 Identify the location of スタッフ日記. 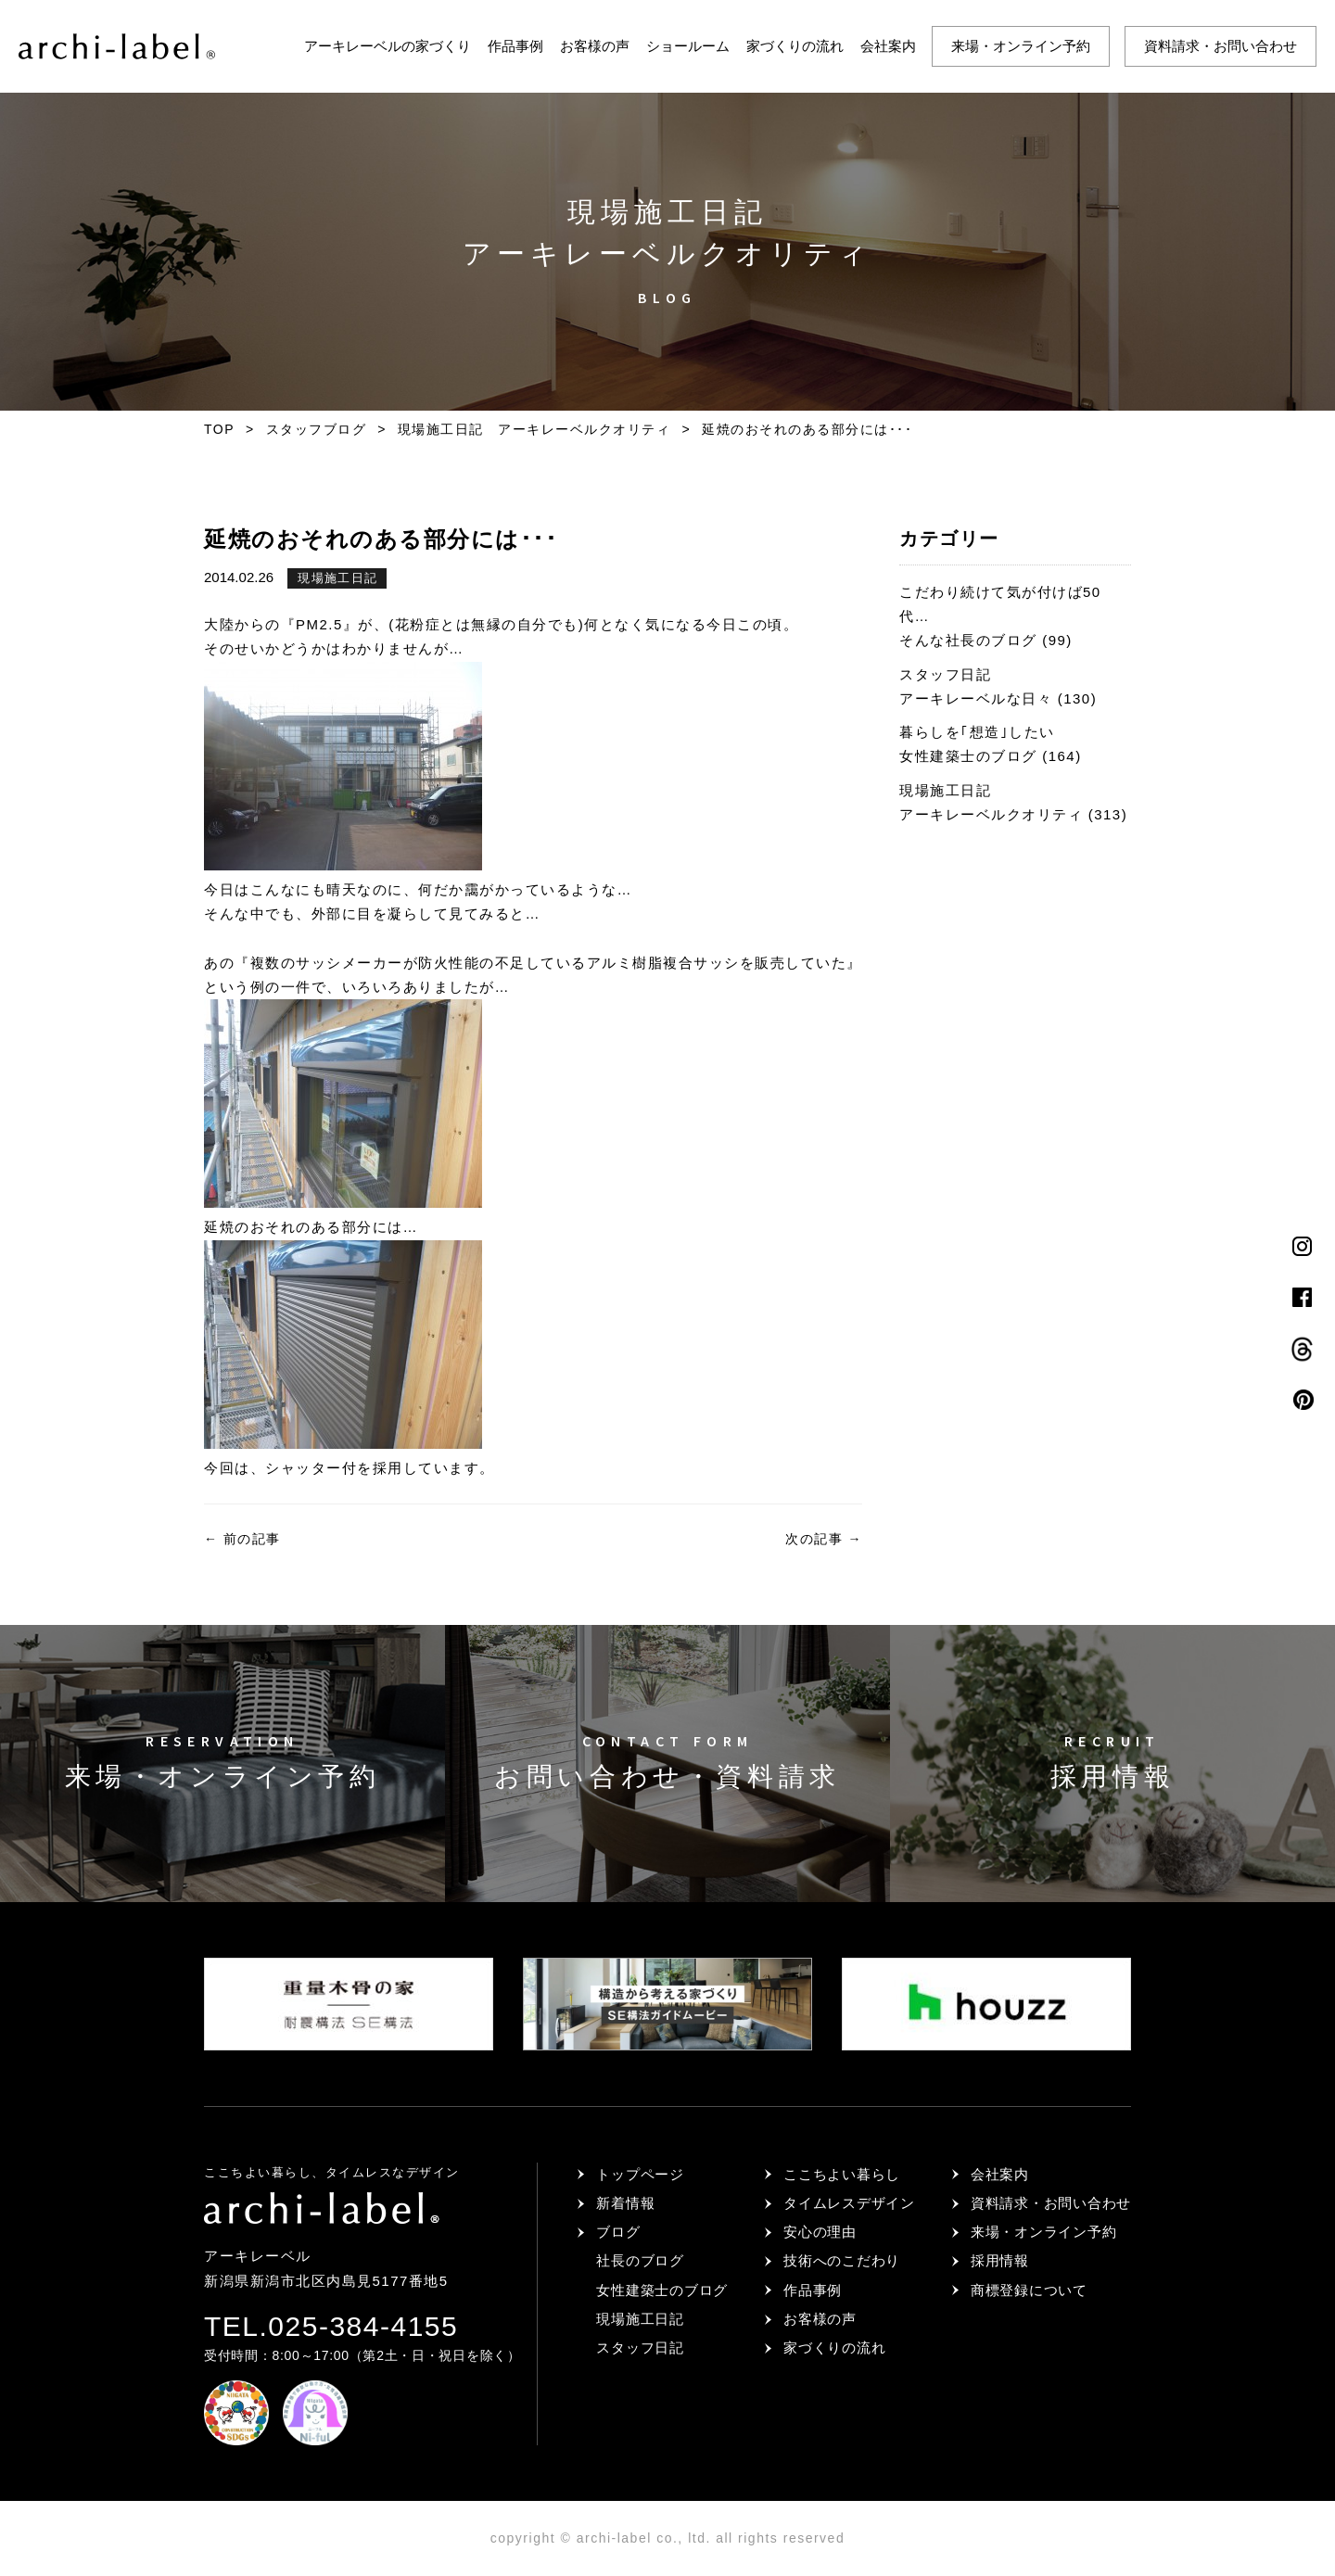
(640, 2347).